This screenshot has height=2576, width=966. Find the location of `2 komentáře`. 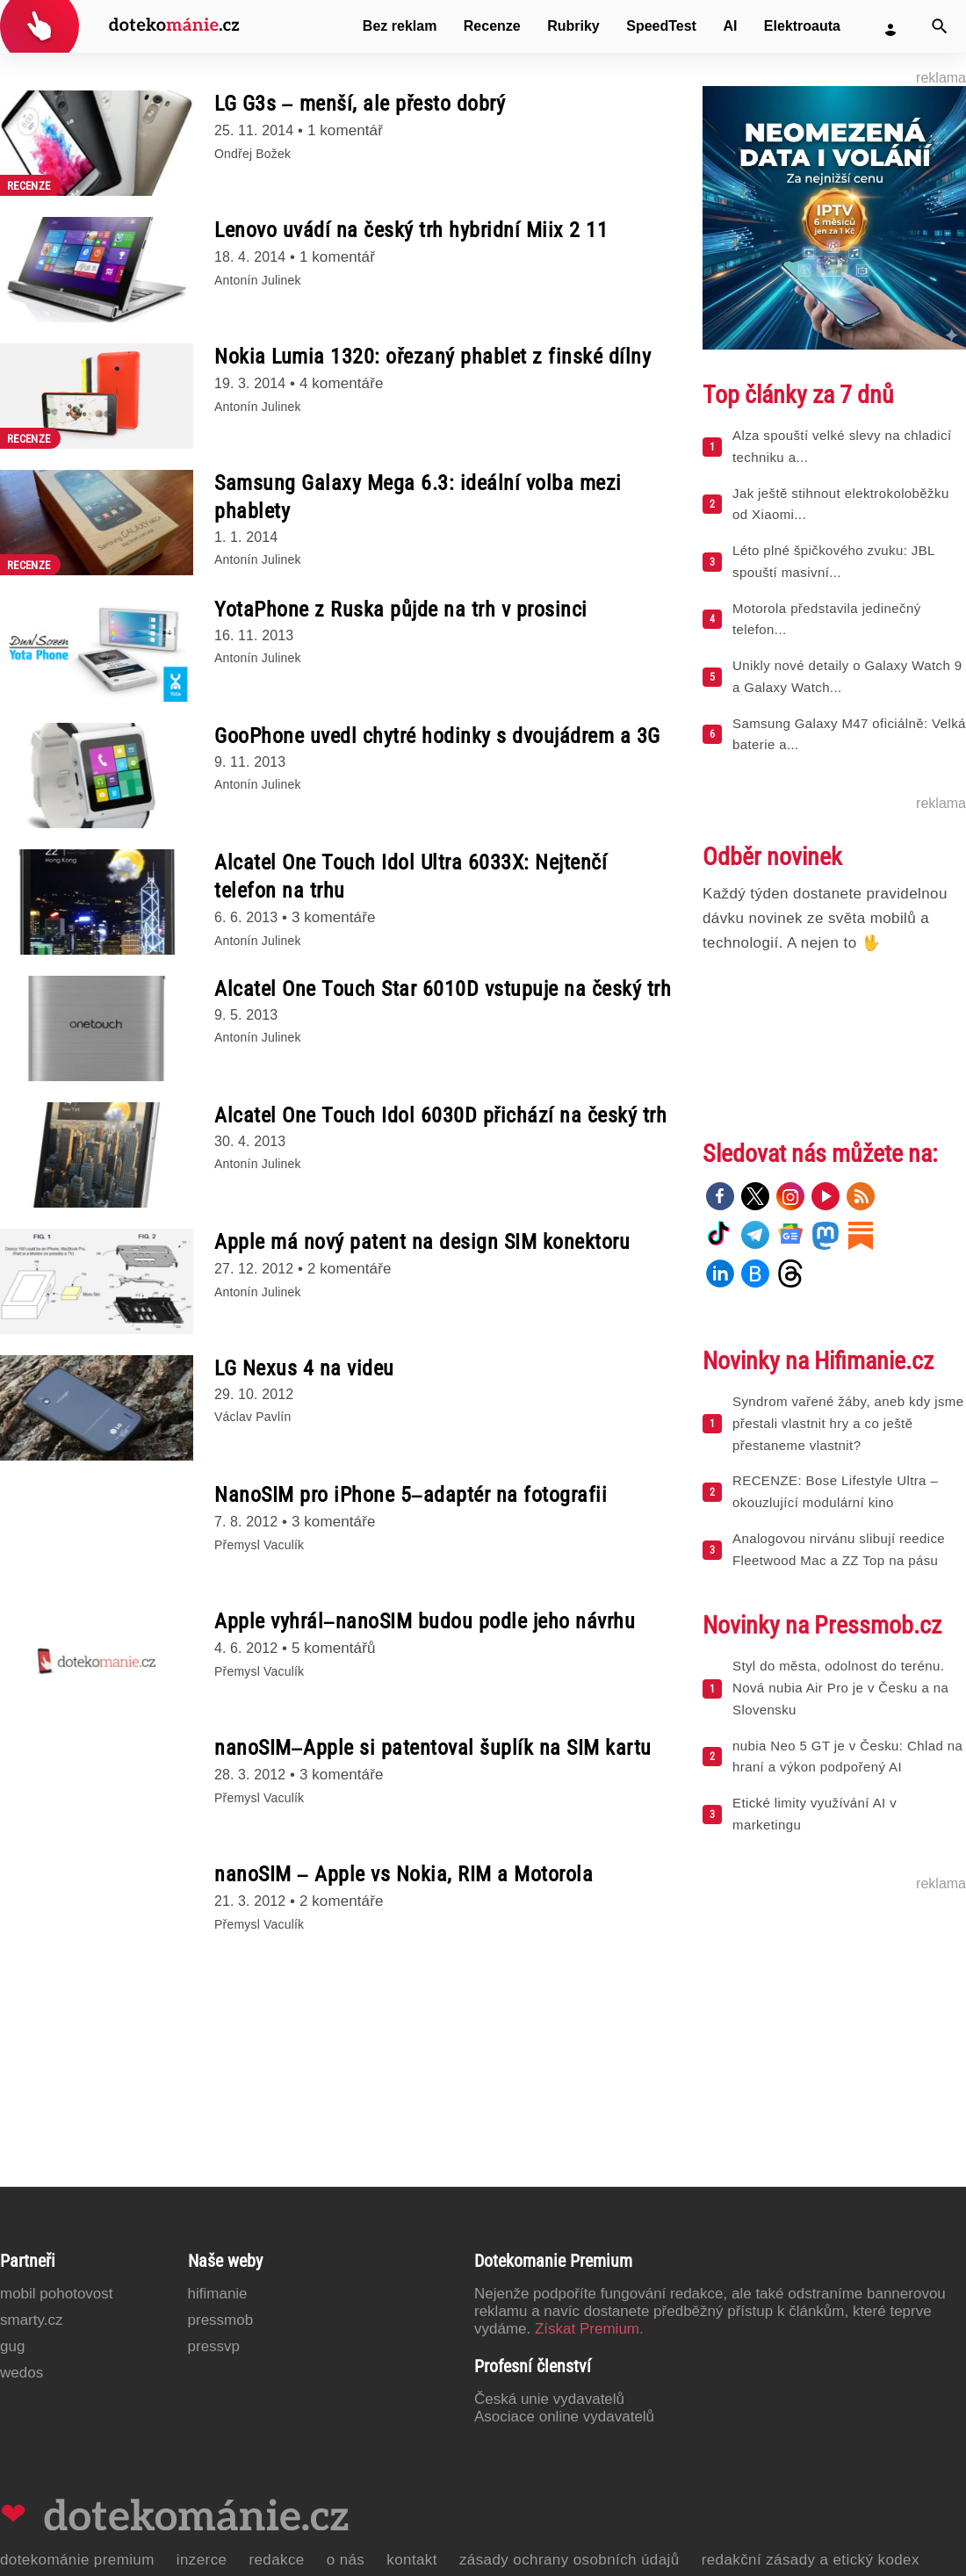

2 komentáře is located at coordinates (349, 1268).